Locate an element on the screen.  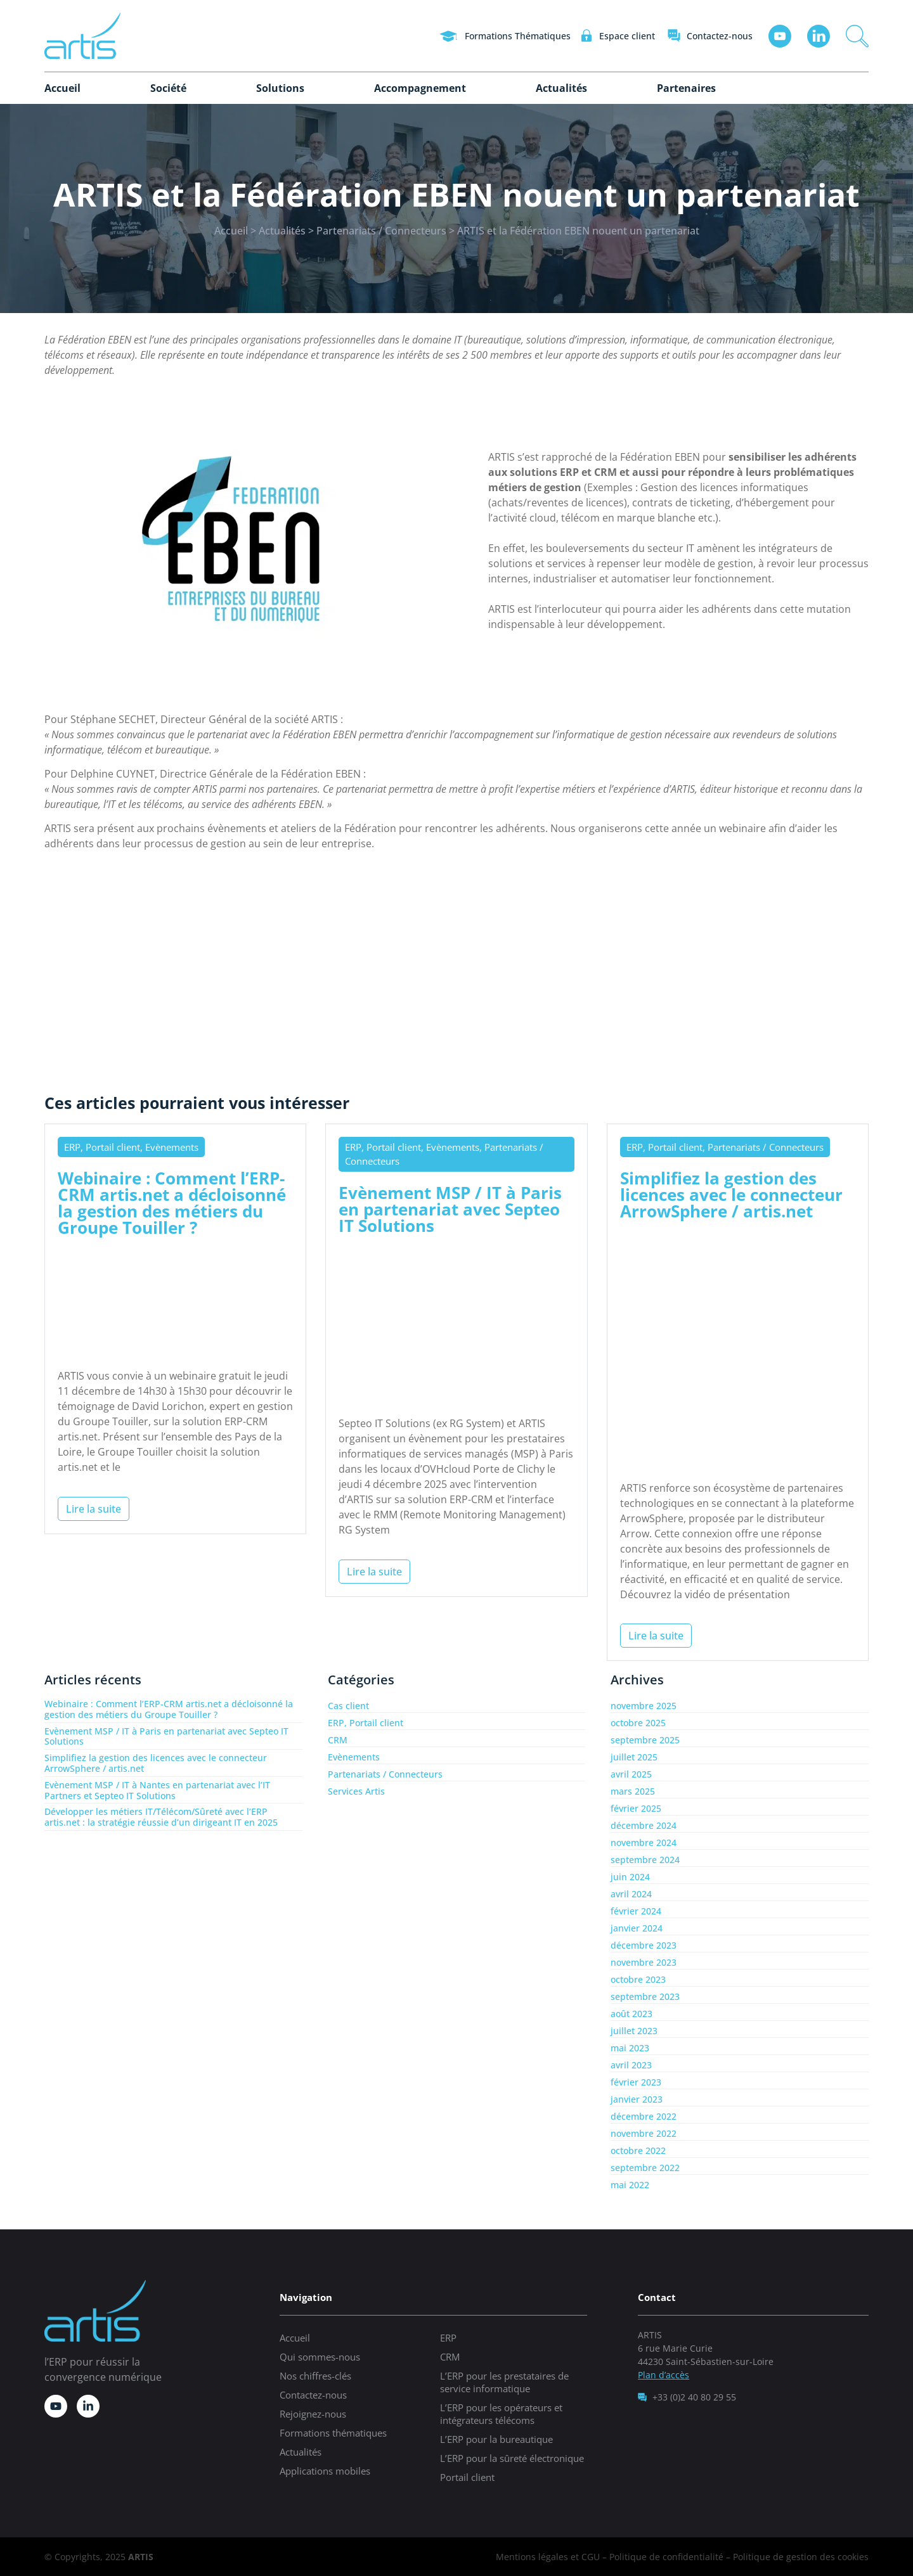
février 2024 is located at coordinates (636, 1911).